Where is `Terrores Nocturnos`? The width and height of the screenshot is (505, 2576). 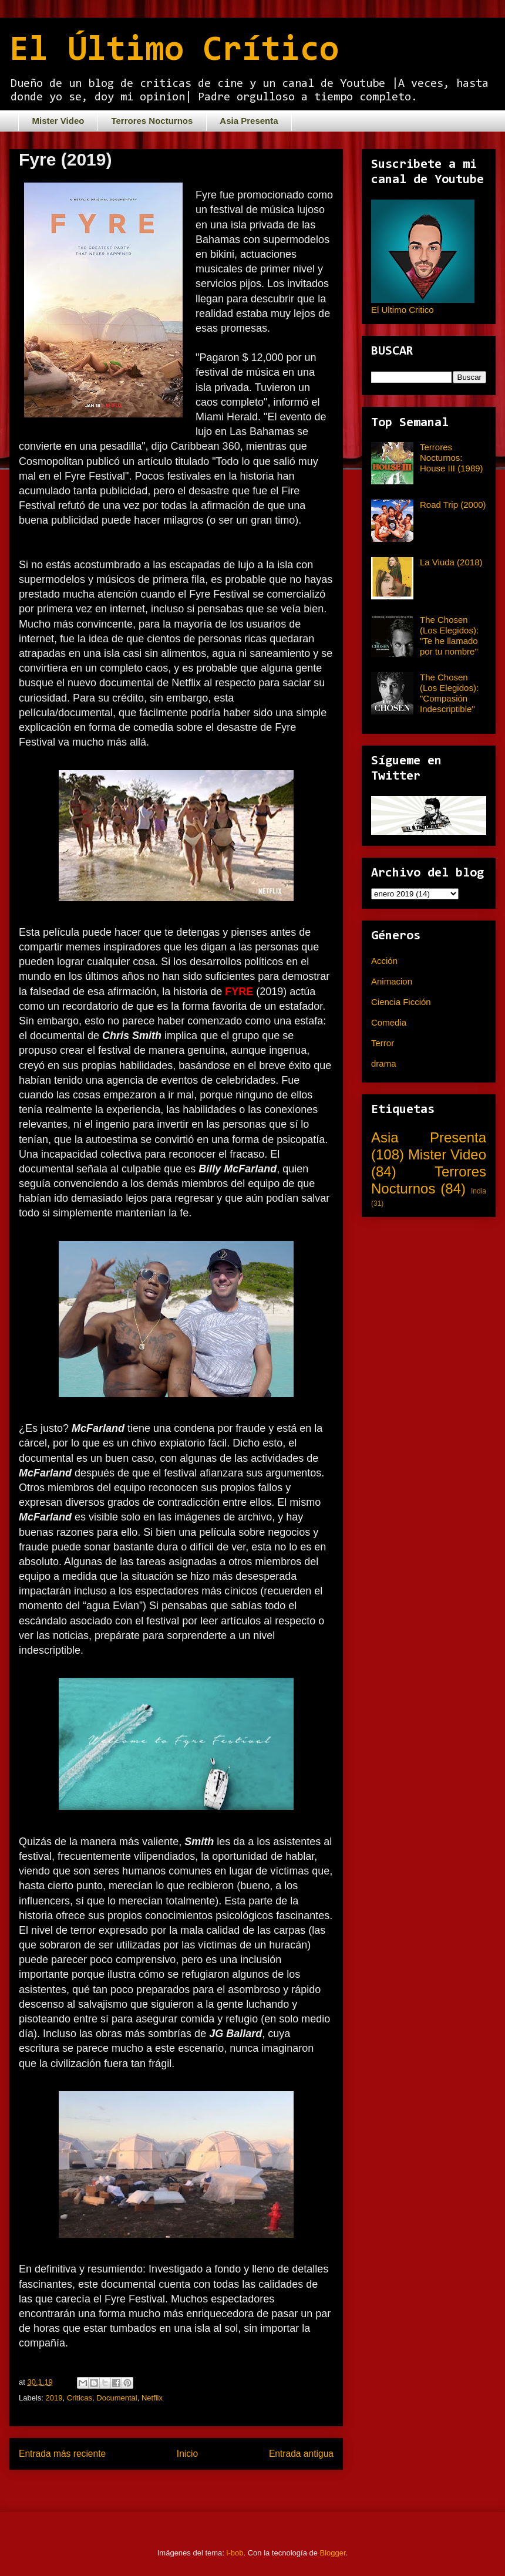
Terrores Nocturnos is located at coordinates (152, 121).